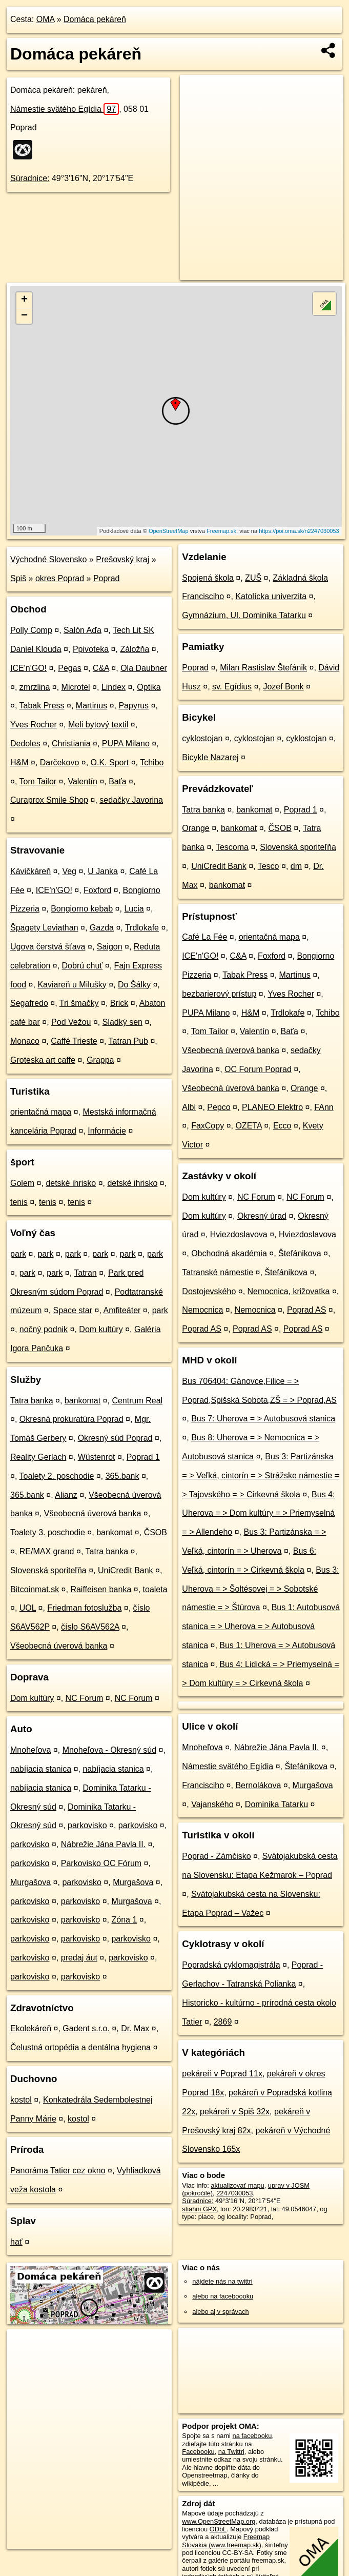  What do you see at coordinates (203, 1785) in the screenshot?
I see `Francisciho` at bounding box center [203, 1785].